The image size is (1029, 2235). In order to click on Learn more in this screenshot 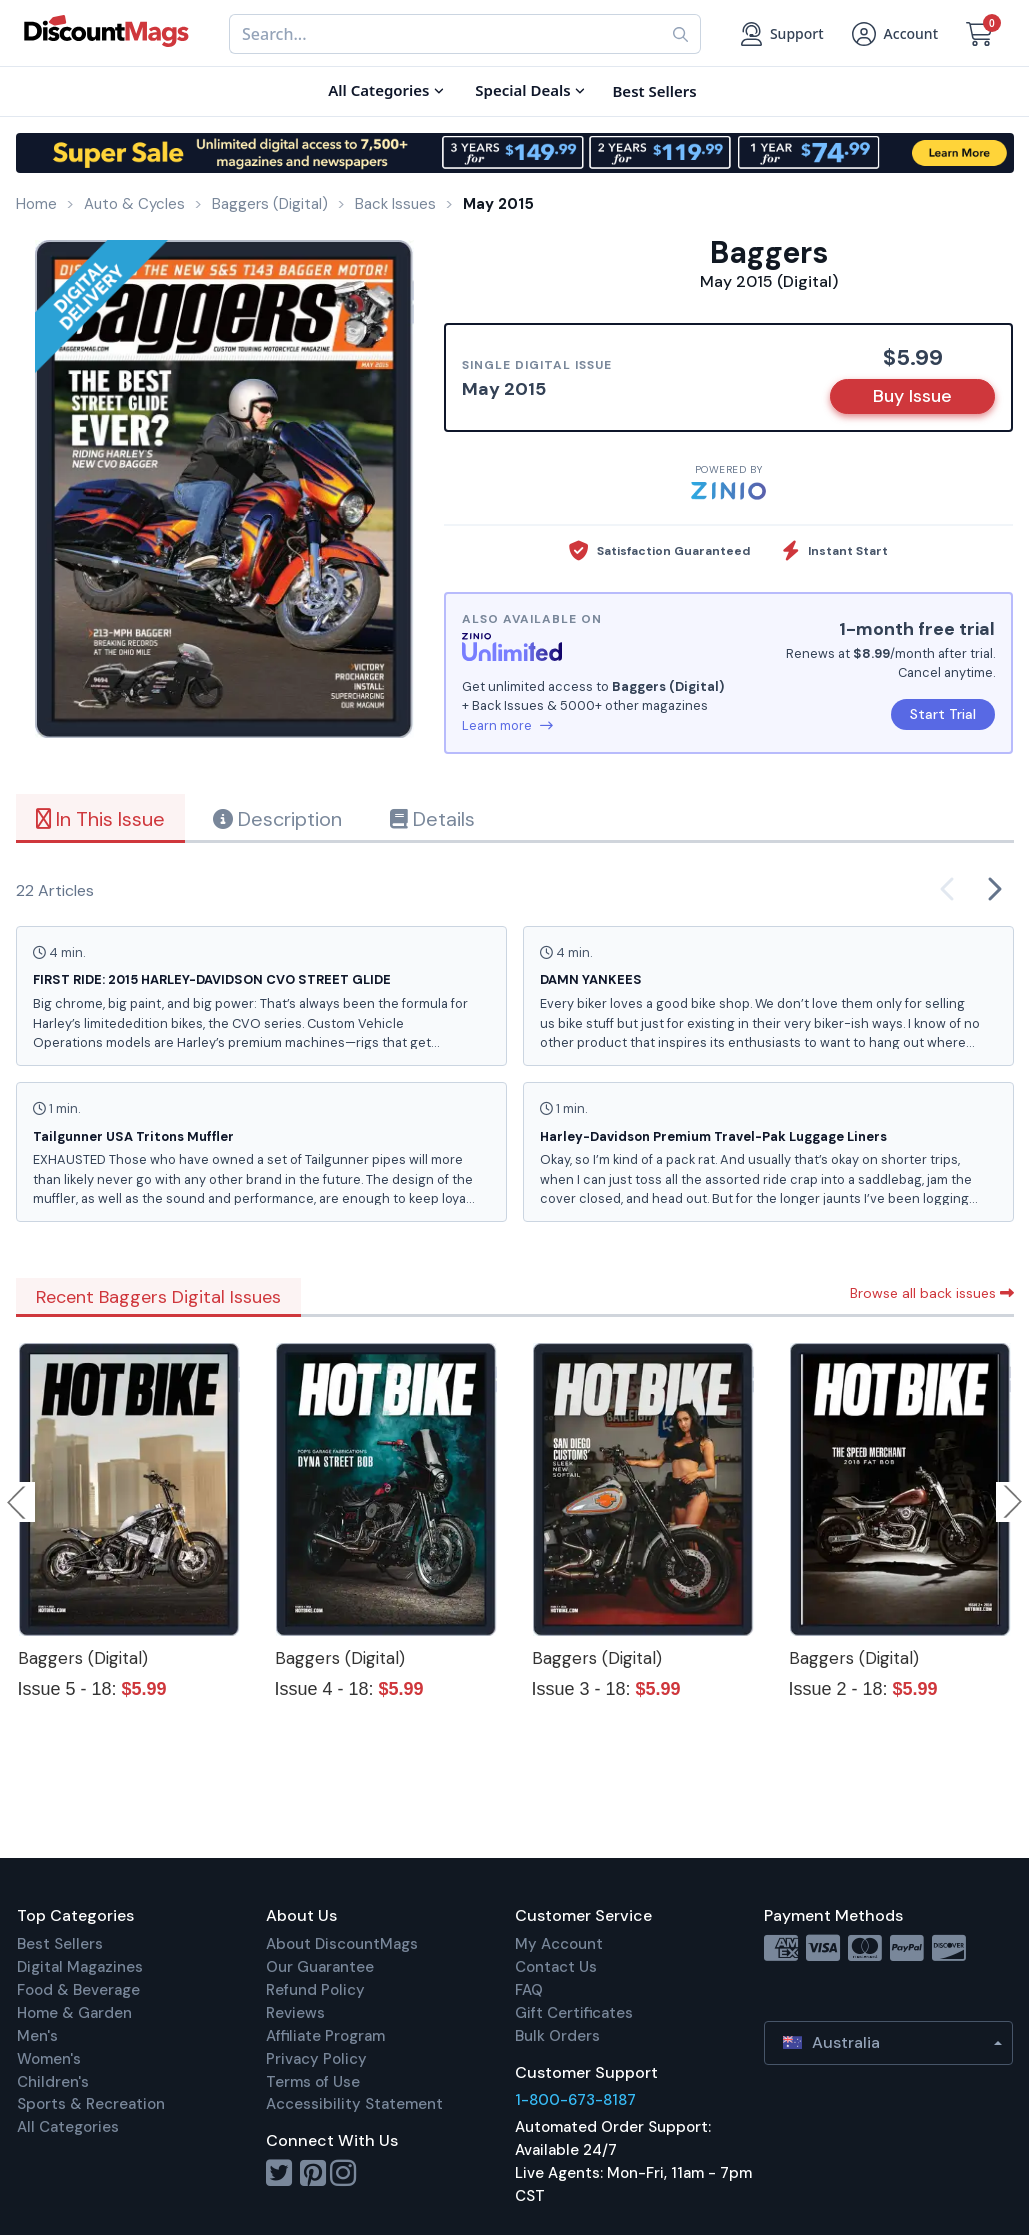, I will do `click(507, 725)`.